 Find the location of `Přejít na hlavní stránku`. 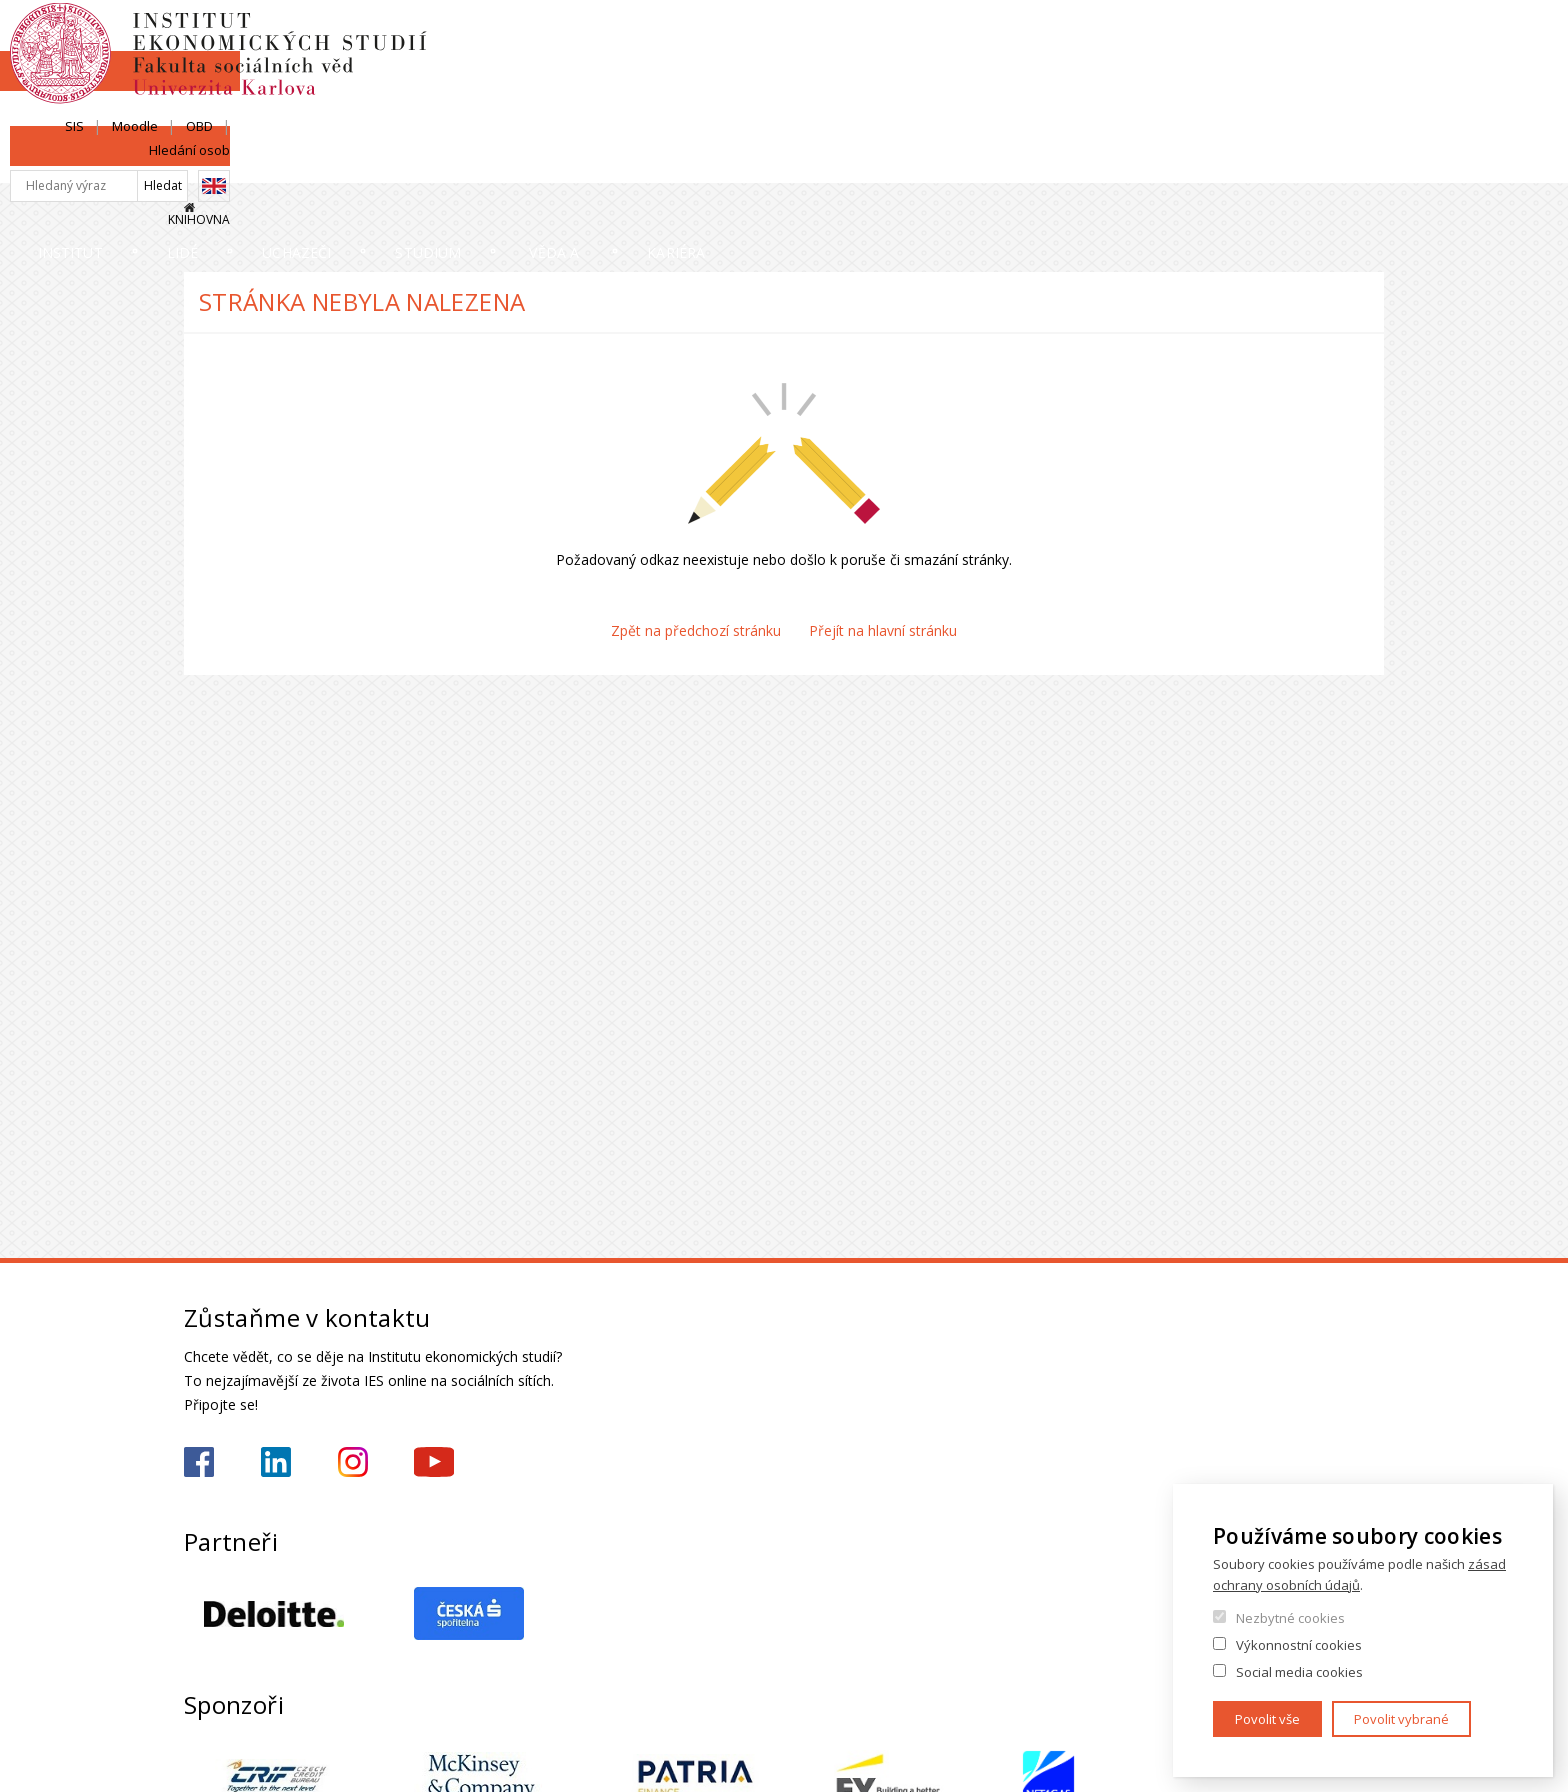

Přejít na hlavní stránku is located at coordinates (883, 630).